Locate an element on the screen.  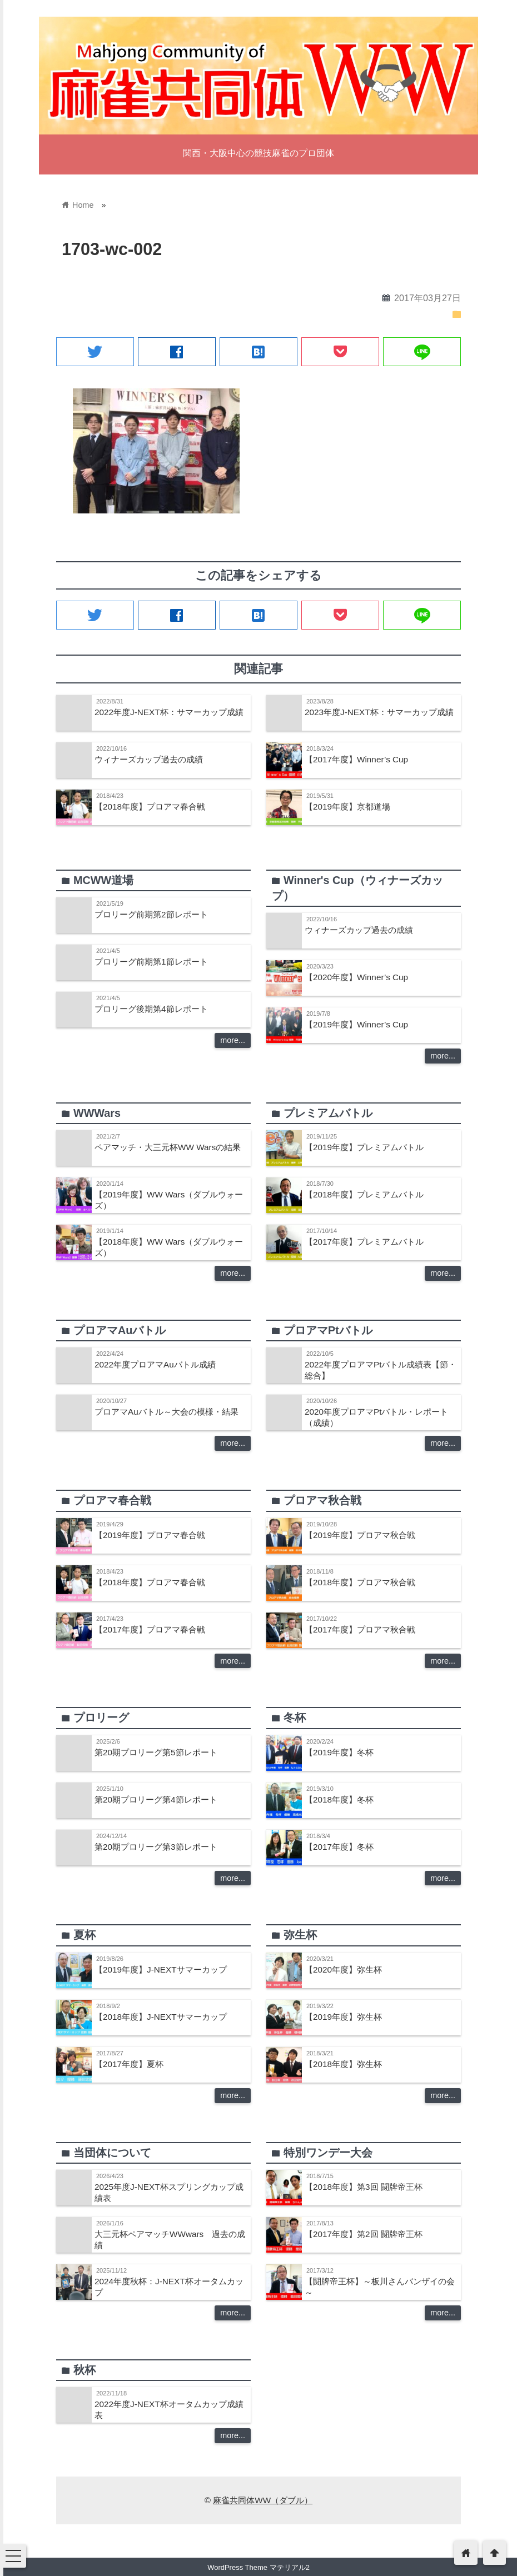
【2019年度】プレミアムバトル is located at coordinates (364, 1147).